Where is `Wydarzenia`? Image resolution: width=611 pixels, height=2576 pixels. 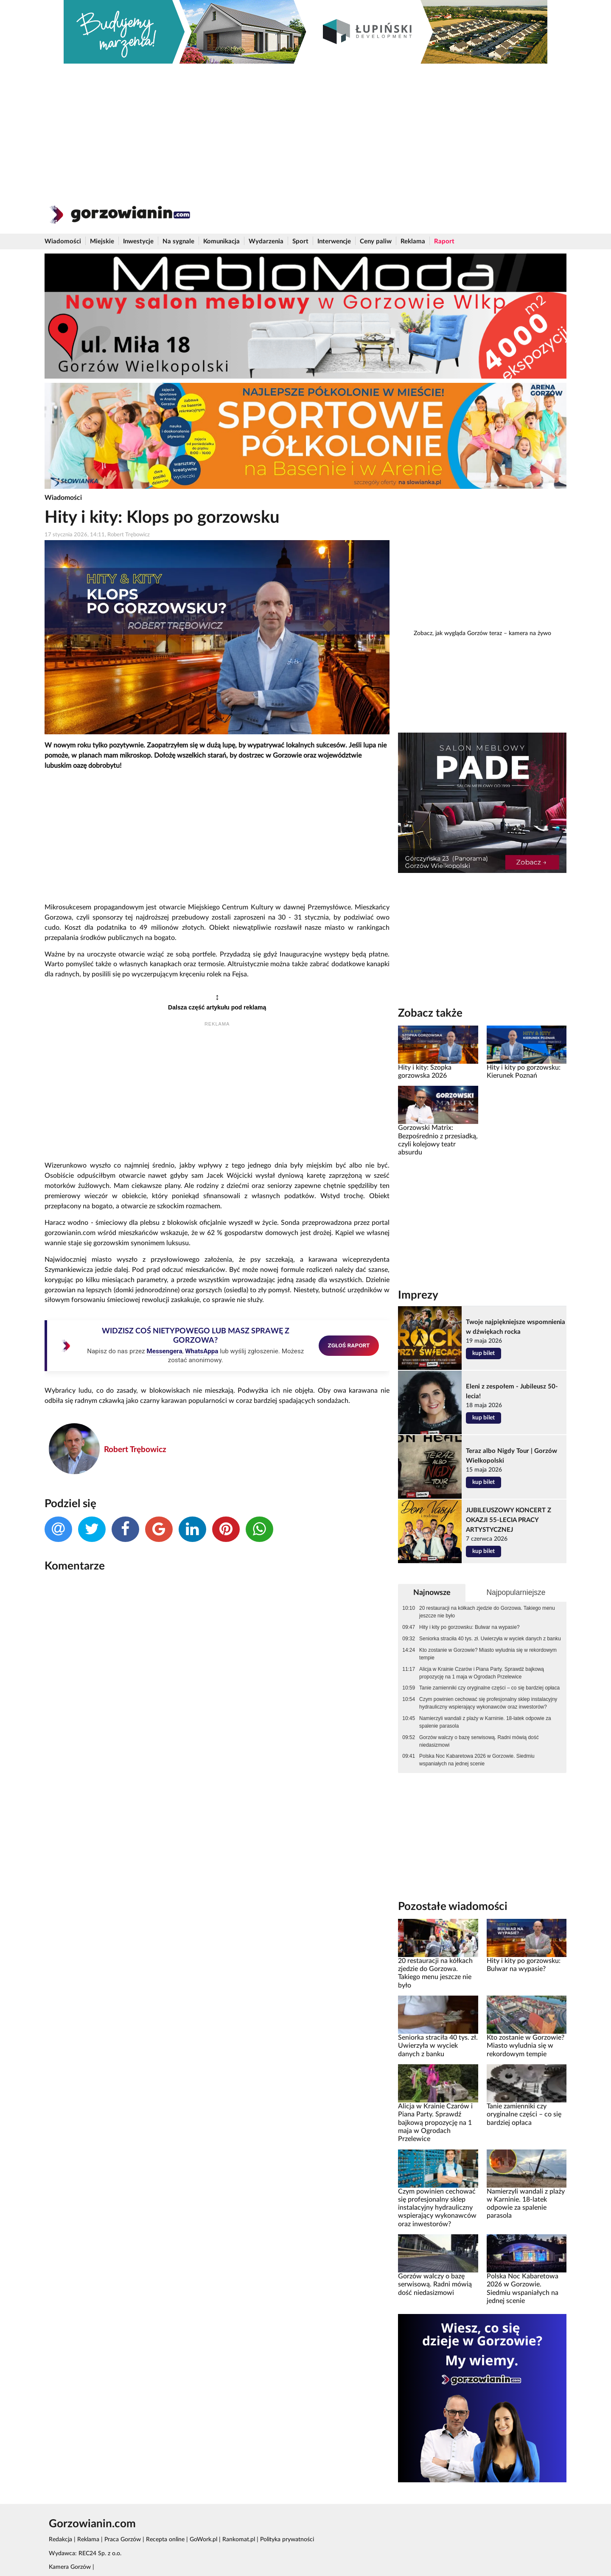
Wydarzenia is located at coordinates (266, 241).